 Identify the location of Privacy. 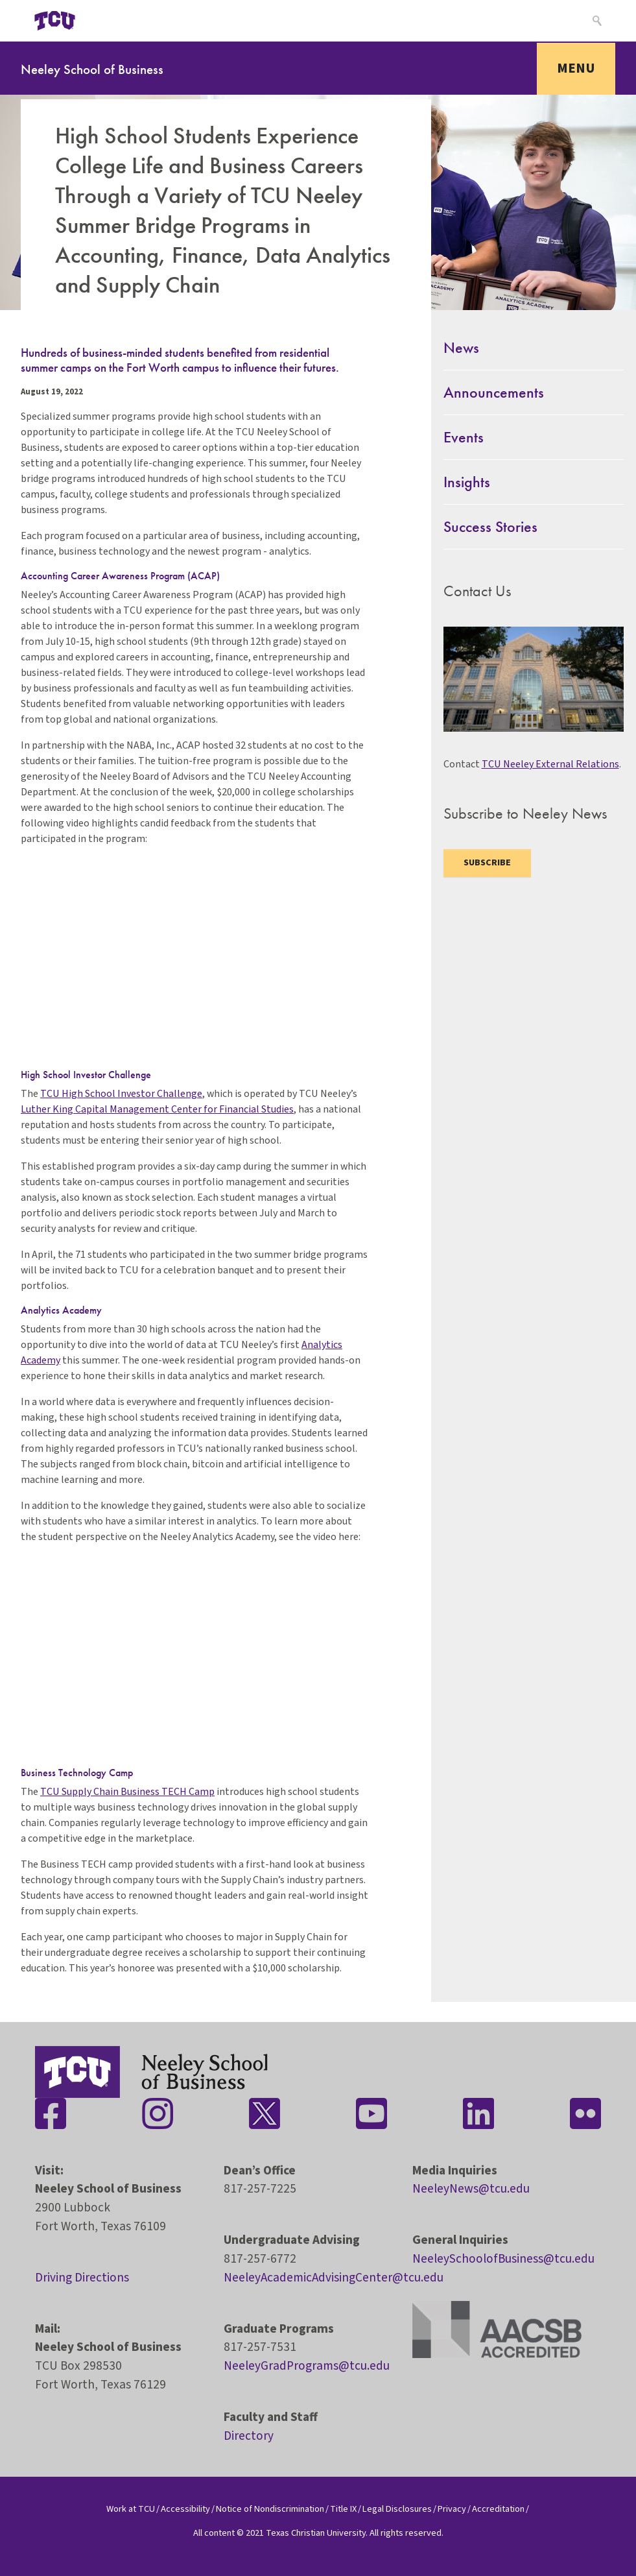
(452, 2509).